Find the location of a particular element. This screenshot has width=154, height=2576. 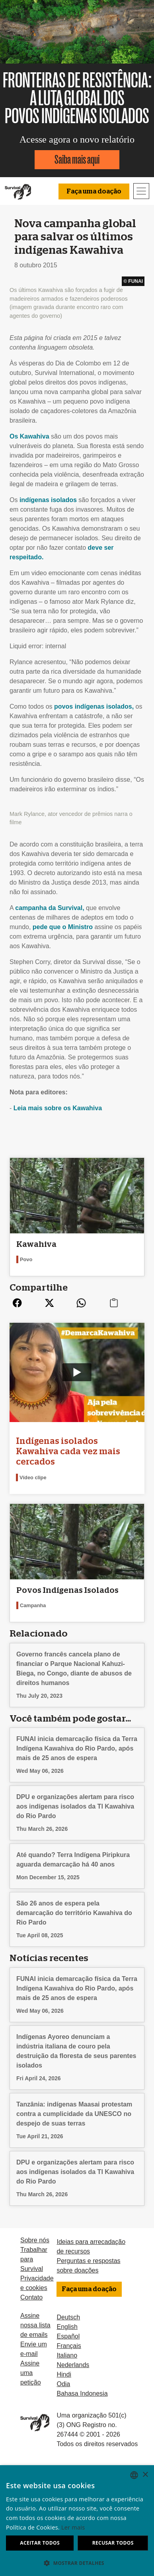

Assine nossa lista de emails is located at coordinates (35, 2325).